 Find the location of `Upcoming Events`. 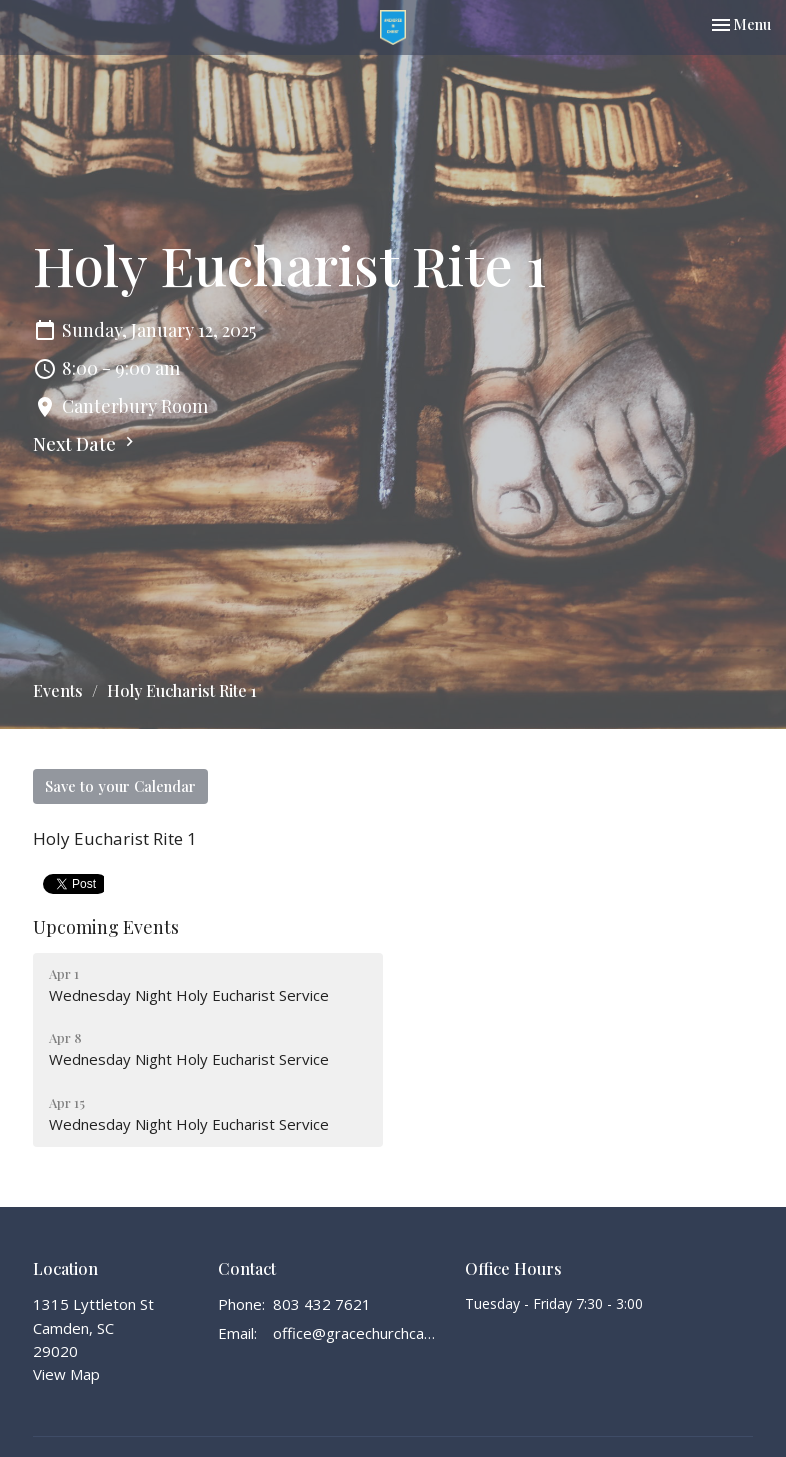

Upcoming Events is located at coordinates (106, 927).